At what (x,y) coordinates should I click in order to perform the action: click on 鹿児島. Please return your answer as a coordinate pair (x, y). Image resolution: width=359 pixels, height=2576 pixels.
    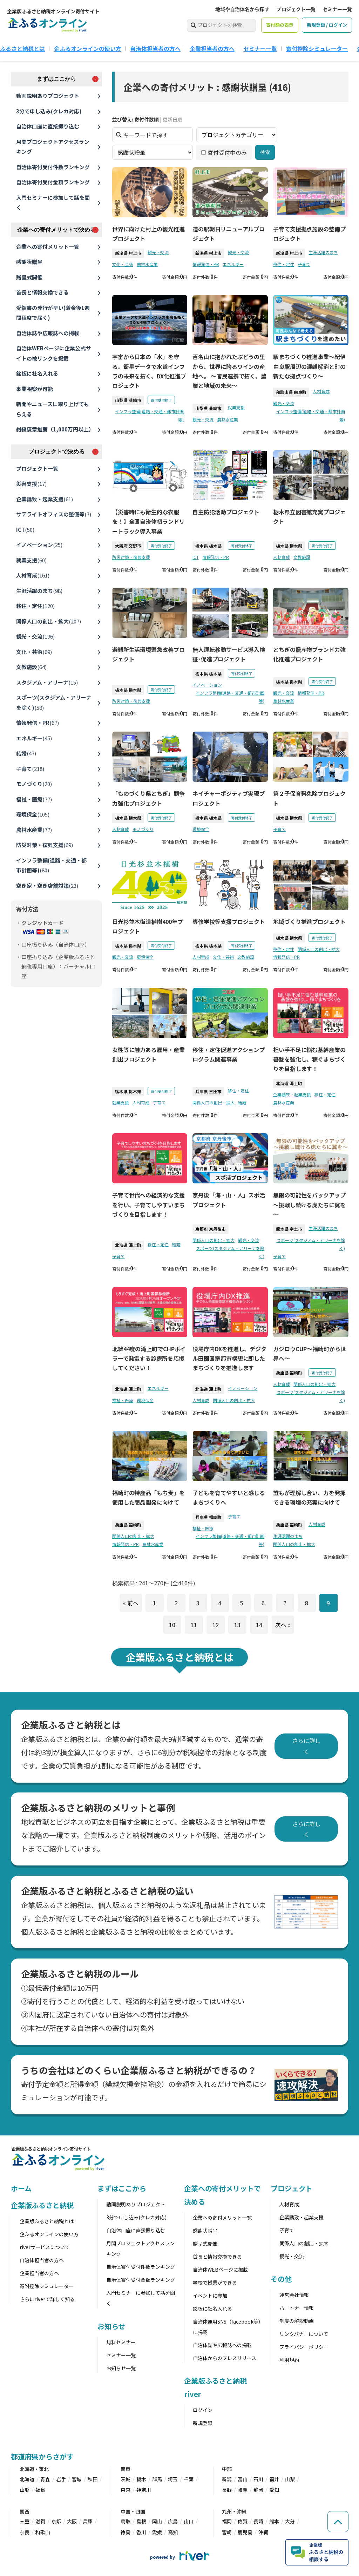
    Looking at the image, I should click on (245, 2532).